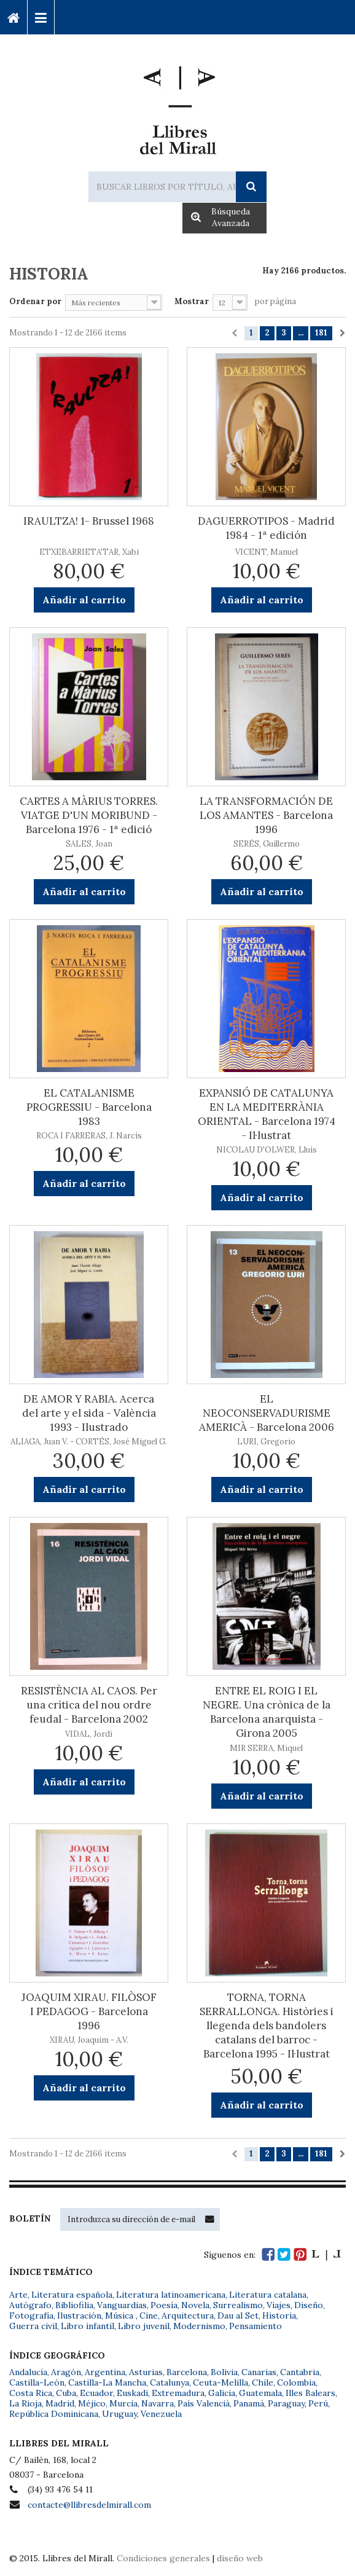  I want to click on IRAULTZA! 1- Brussel 1968, so click(88, 521).